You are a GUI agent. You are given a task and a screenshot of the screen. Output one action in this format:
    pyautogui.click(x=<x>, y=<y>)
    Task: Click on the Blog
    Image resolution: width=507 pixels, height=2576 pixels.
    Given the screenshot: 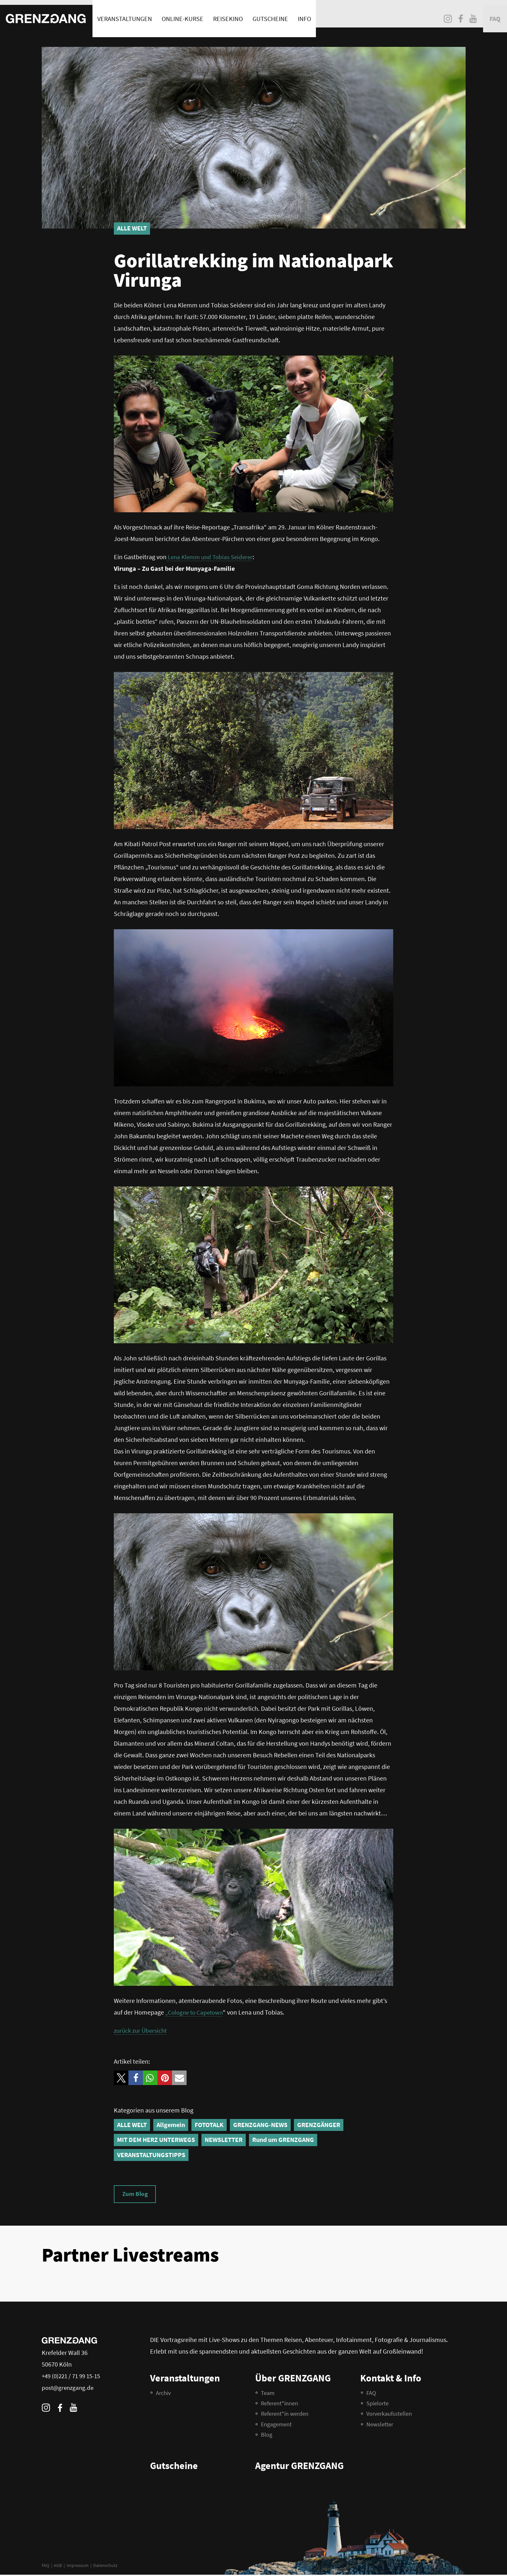 What is the action you would take?
    pyautogui.click(x=266, y=2436)
    